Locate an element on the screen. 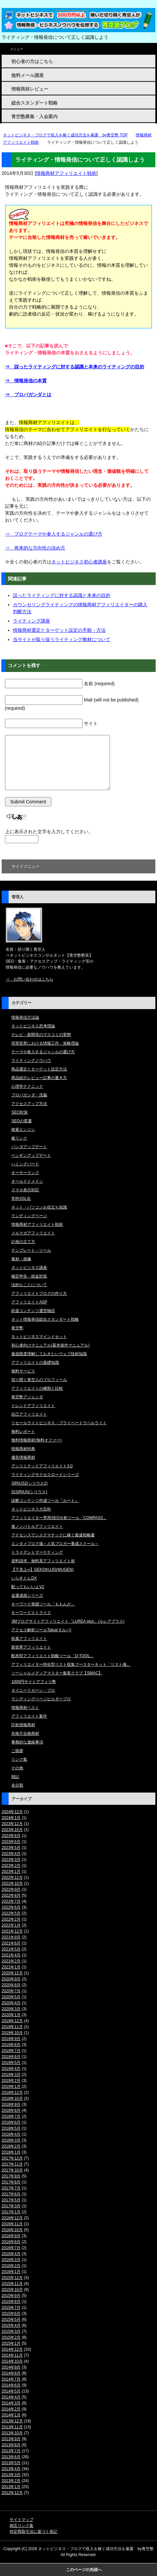 Image resolution: width=157 pixels, height=2576 pixels. 青空塾アジェンダ is located at coordinates (27, 1397).